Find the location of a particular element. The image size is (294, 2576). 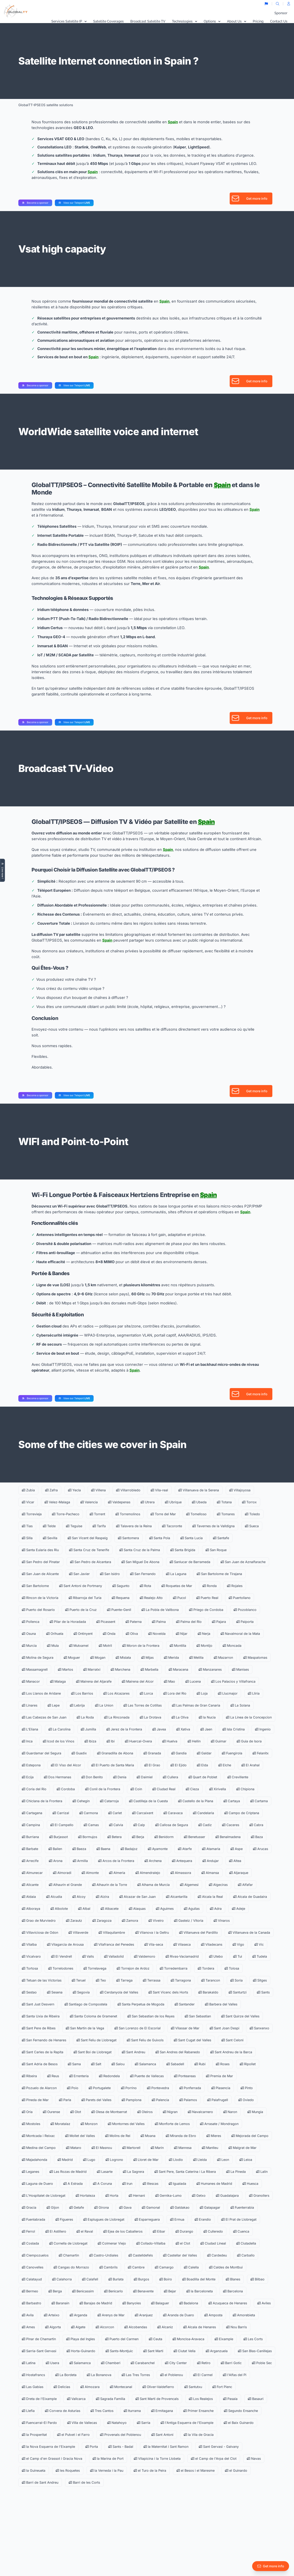

Ontinyent is located at coordinates (83, 1634).